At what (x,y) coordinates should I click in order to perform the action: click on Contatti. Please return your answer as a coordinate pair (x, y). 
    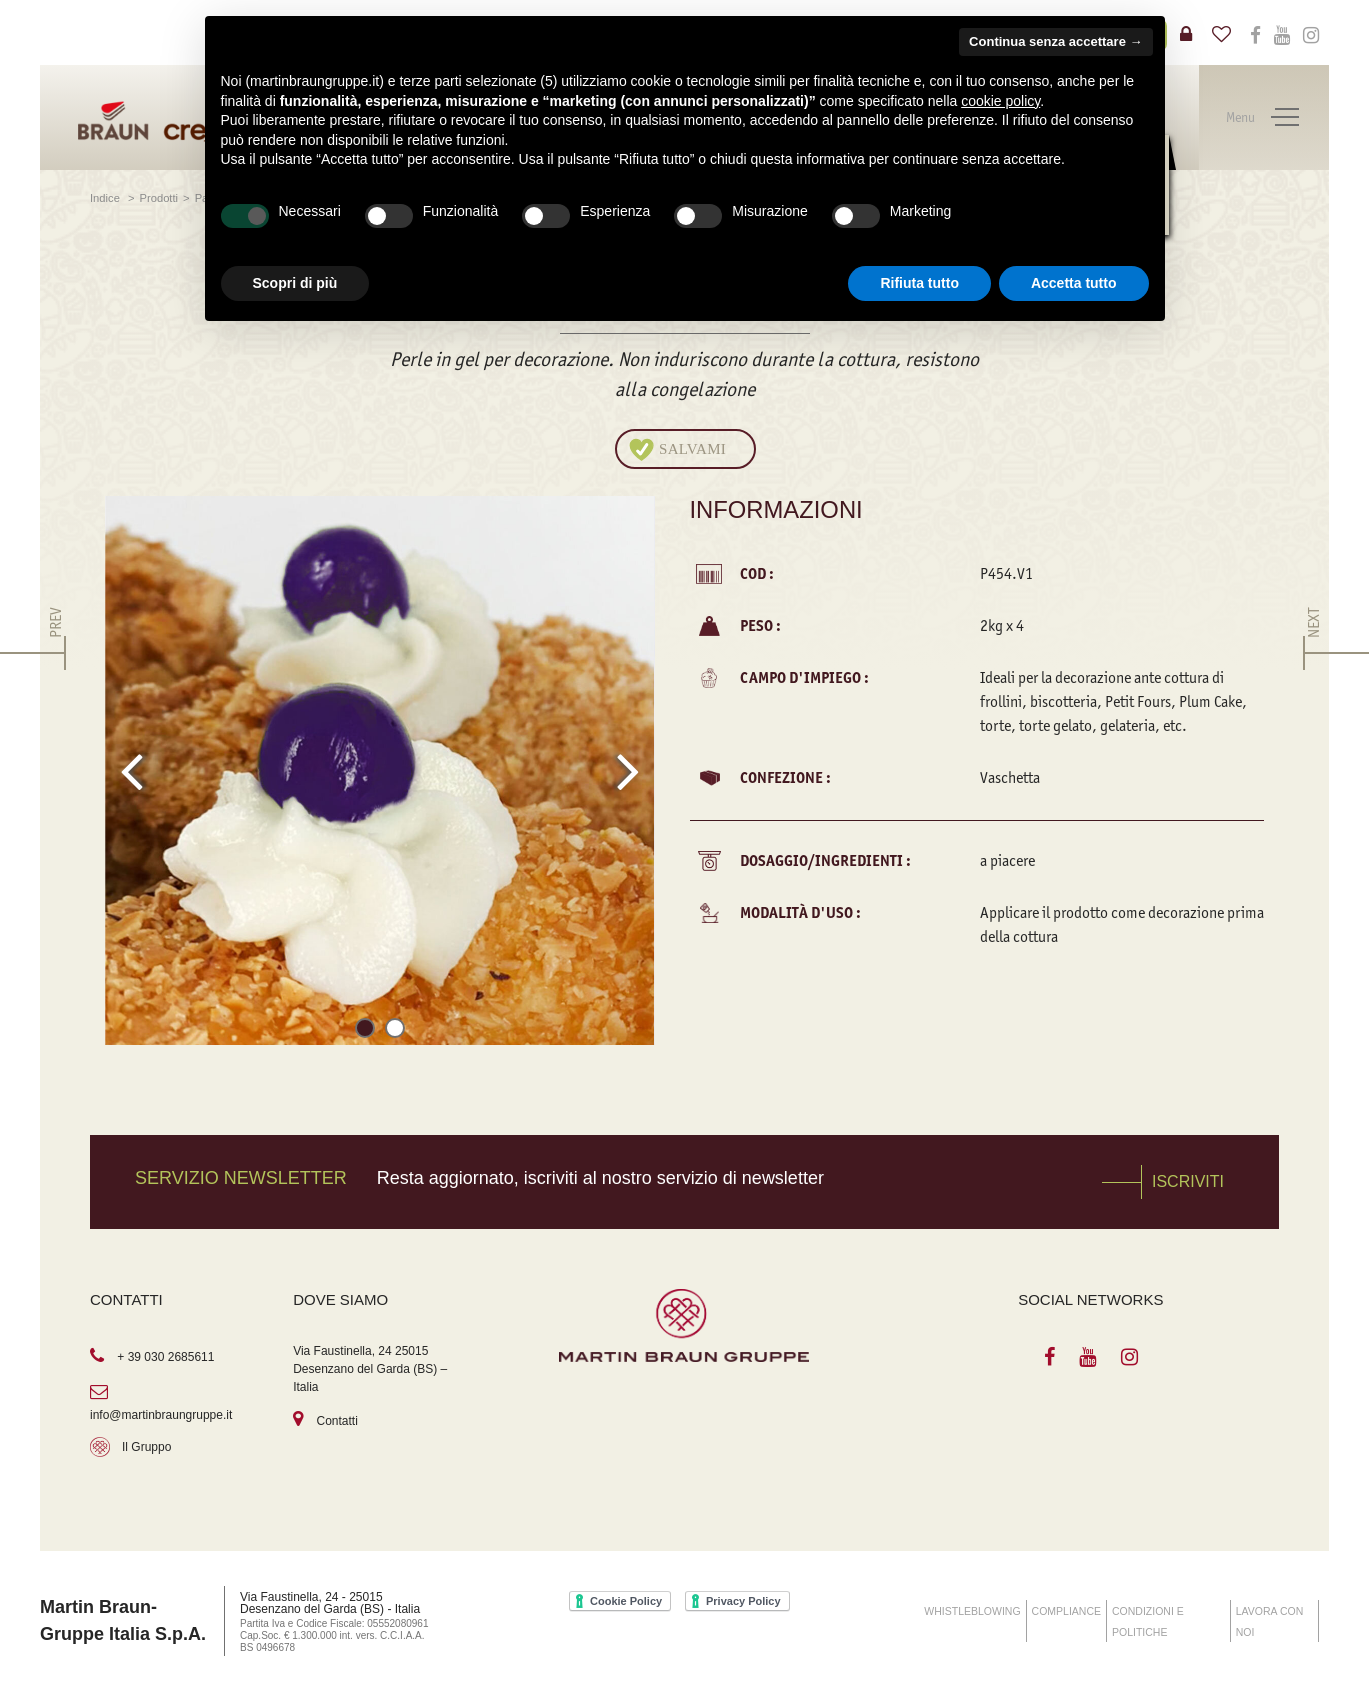
    Looking at the image, I should click on (337, 1421).